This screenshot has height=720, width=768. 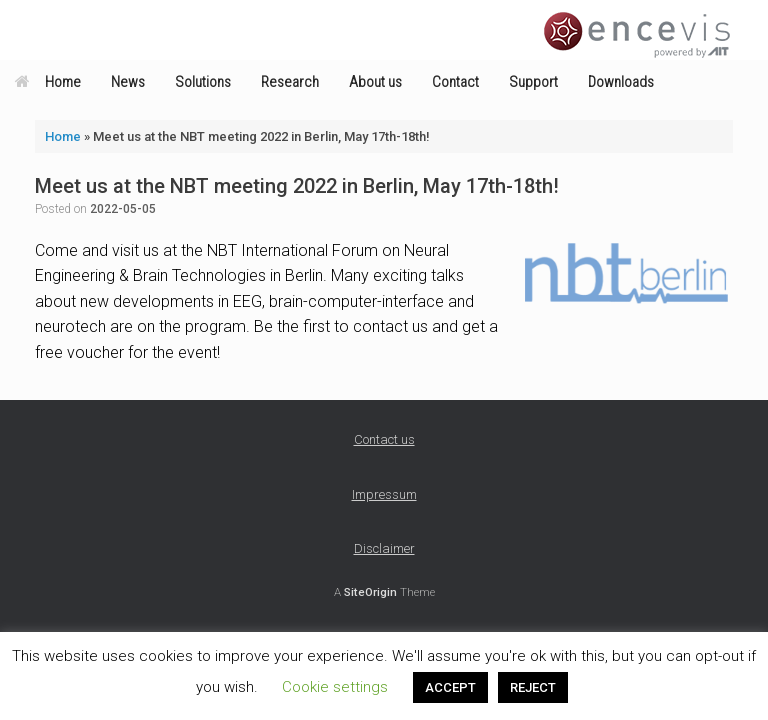 I want to click on Support, so click(x=533, y=82).